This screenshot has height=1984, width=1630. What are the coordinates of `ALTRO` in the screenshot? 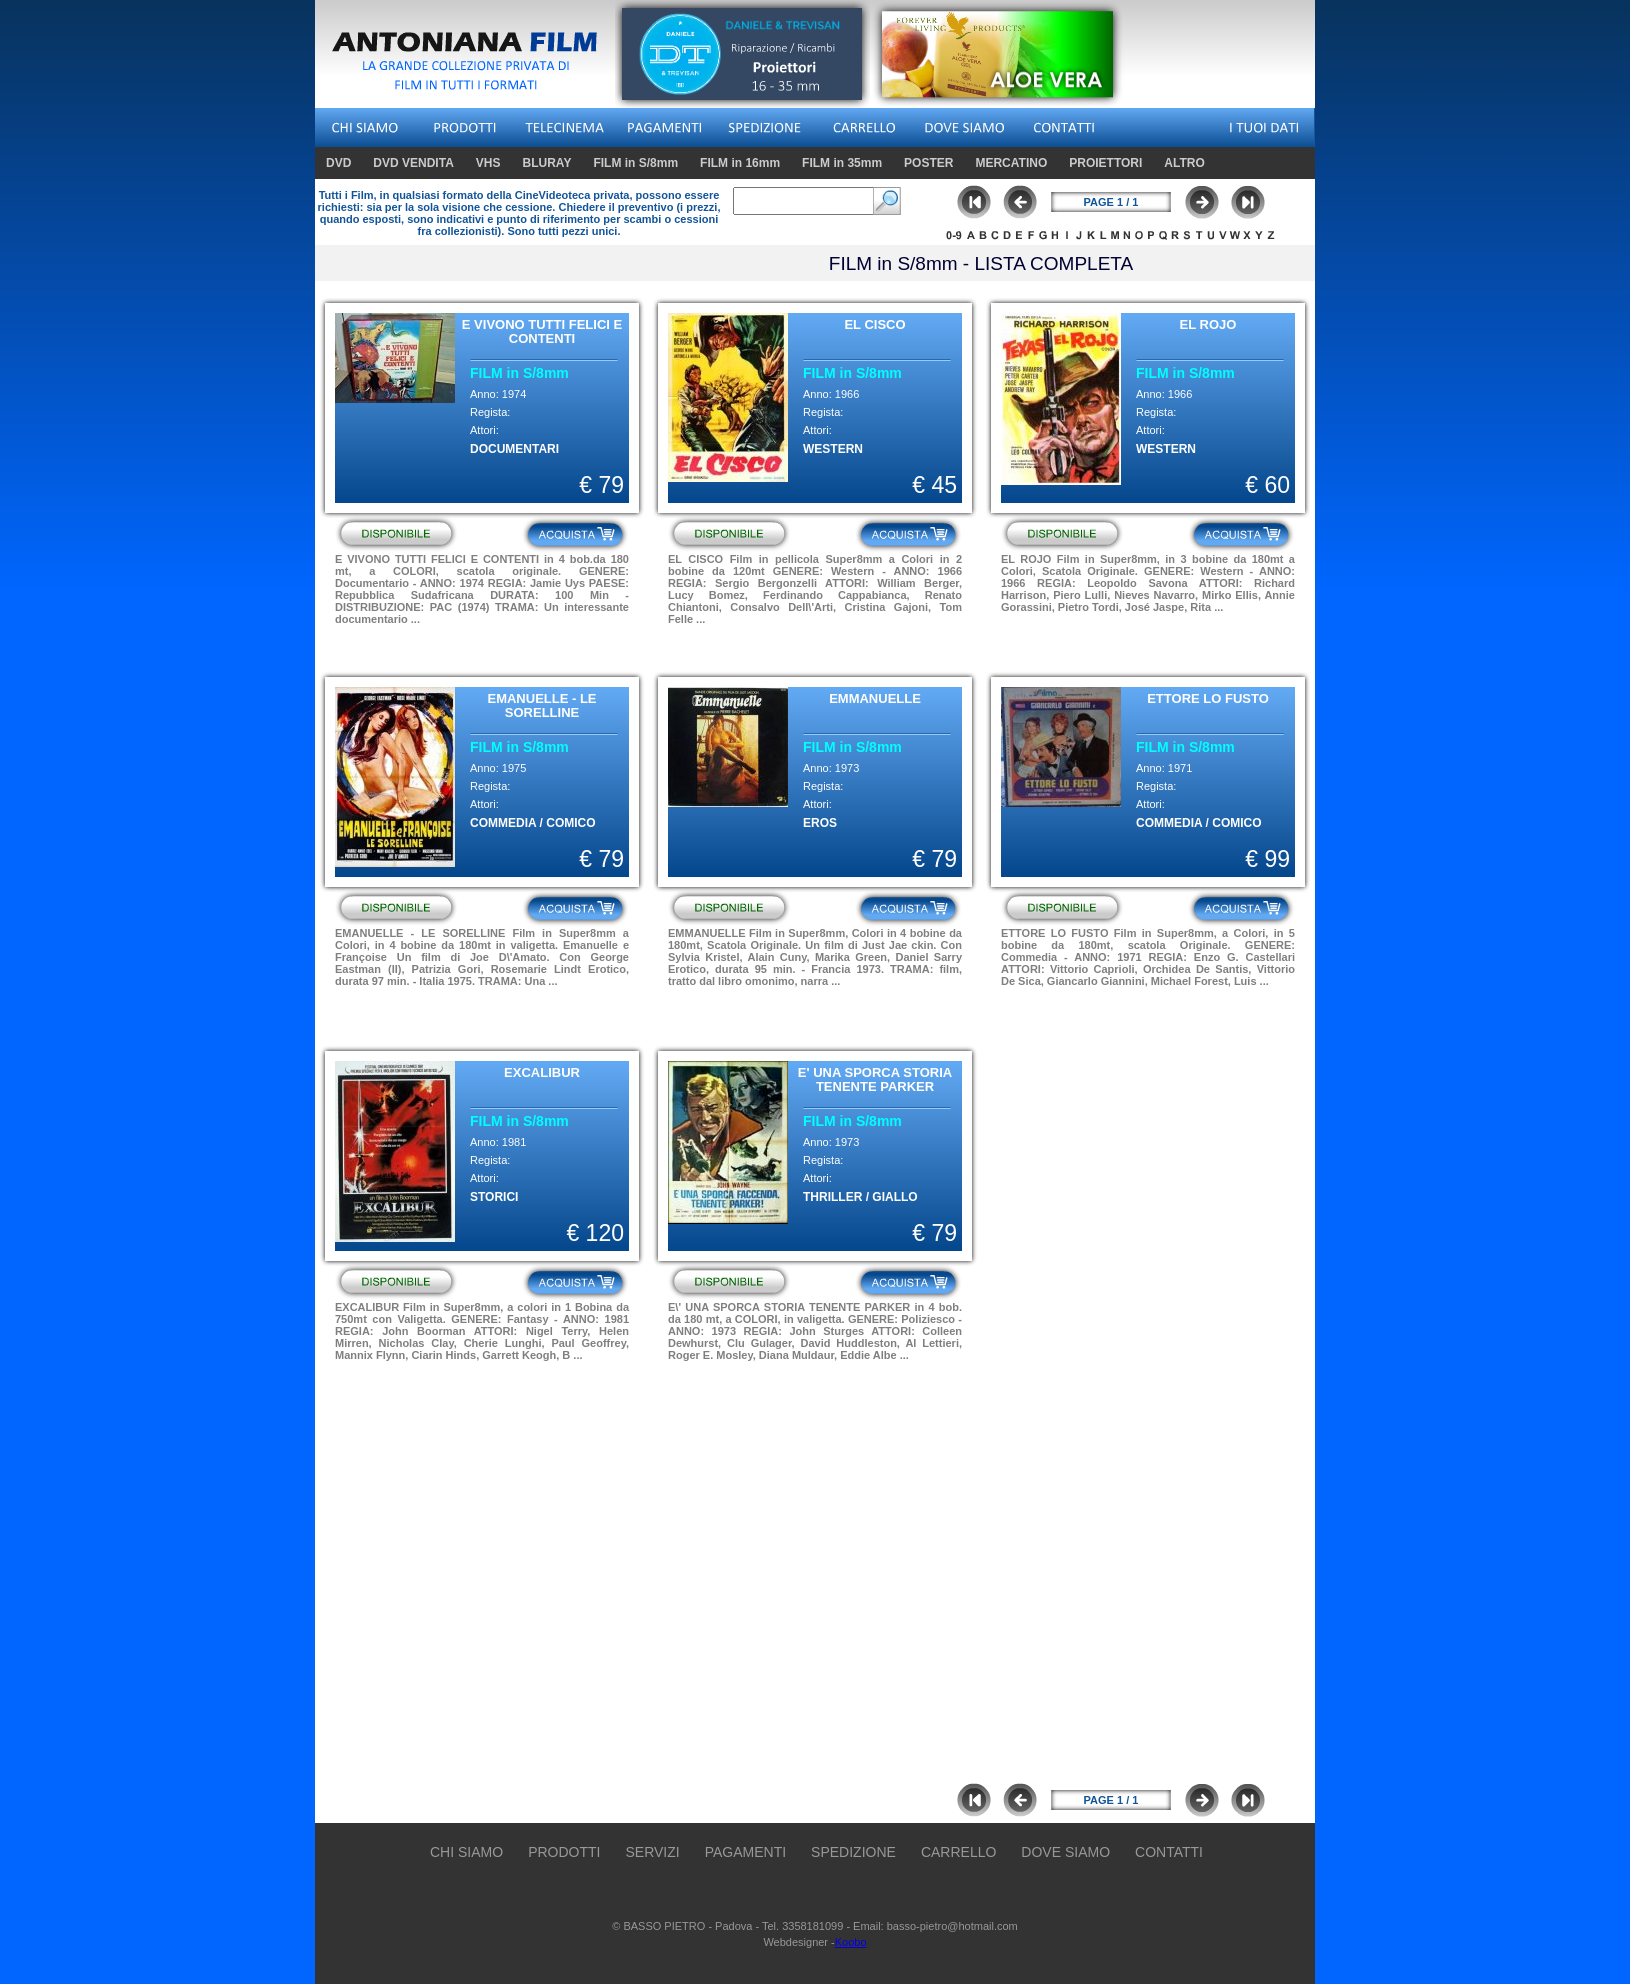 It's located at (1184, 163).